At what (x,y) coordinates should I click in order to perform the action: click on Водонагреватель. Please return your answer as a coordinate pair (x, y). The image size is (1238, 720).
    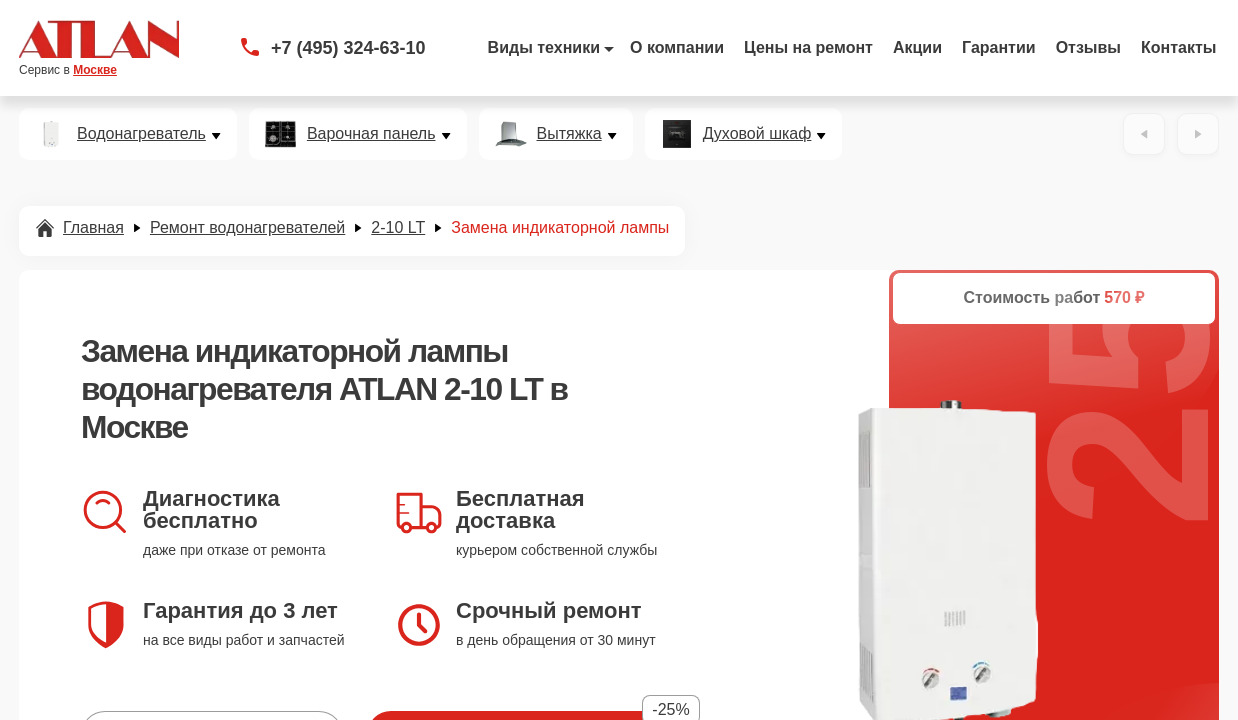
    Looking at the image, I should click on (141, 134).